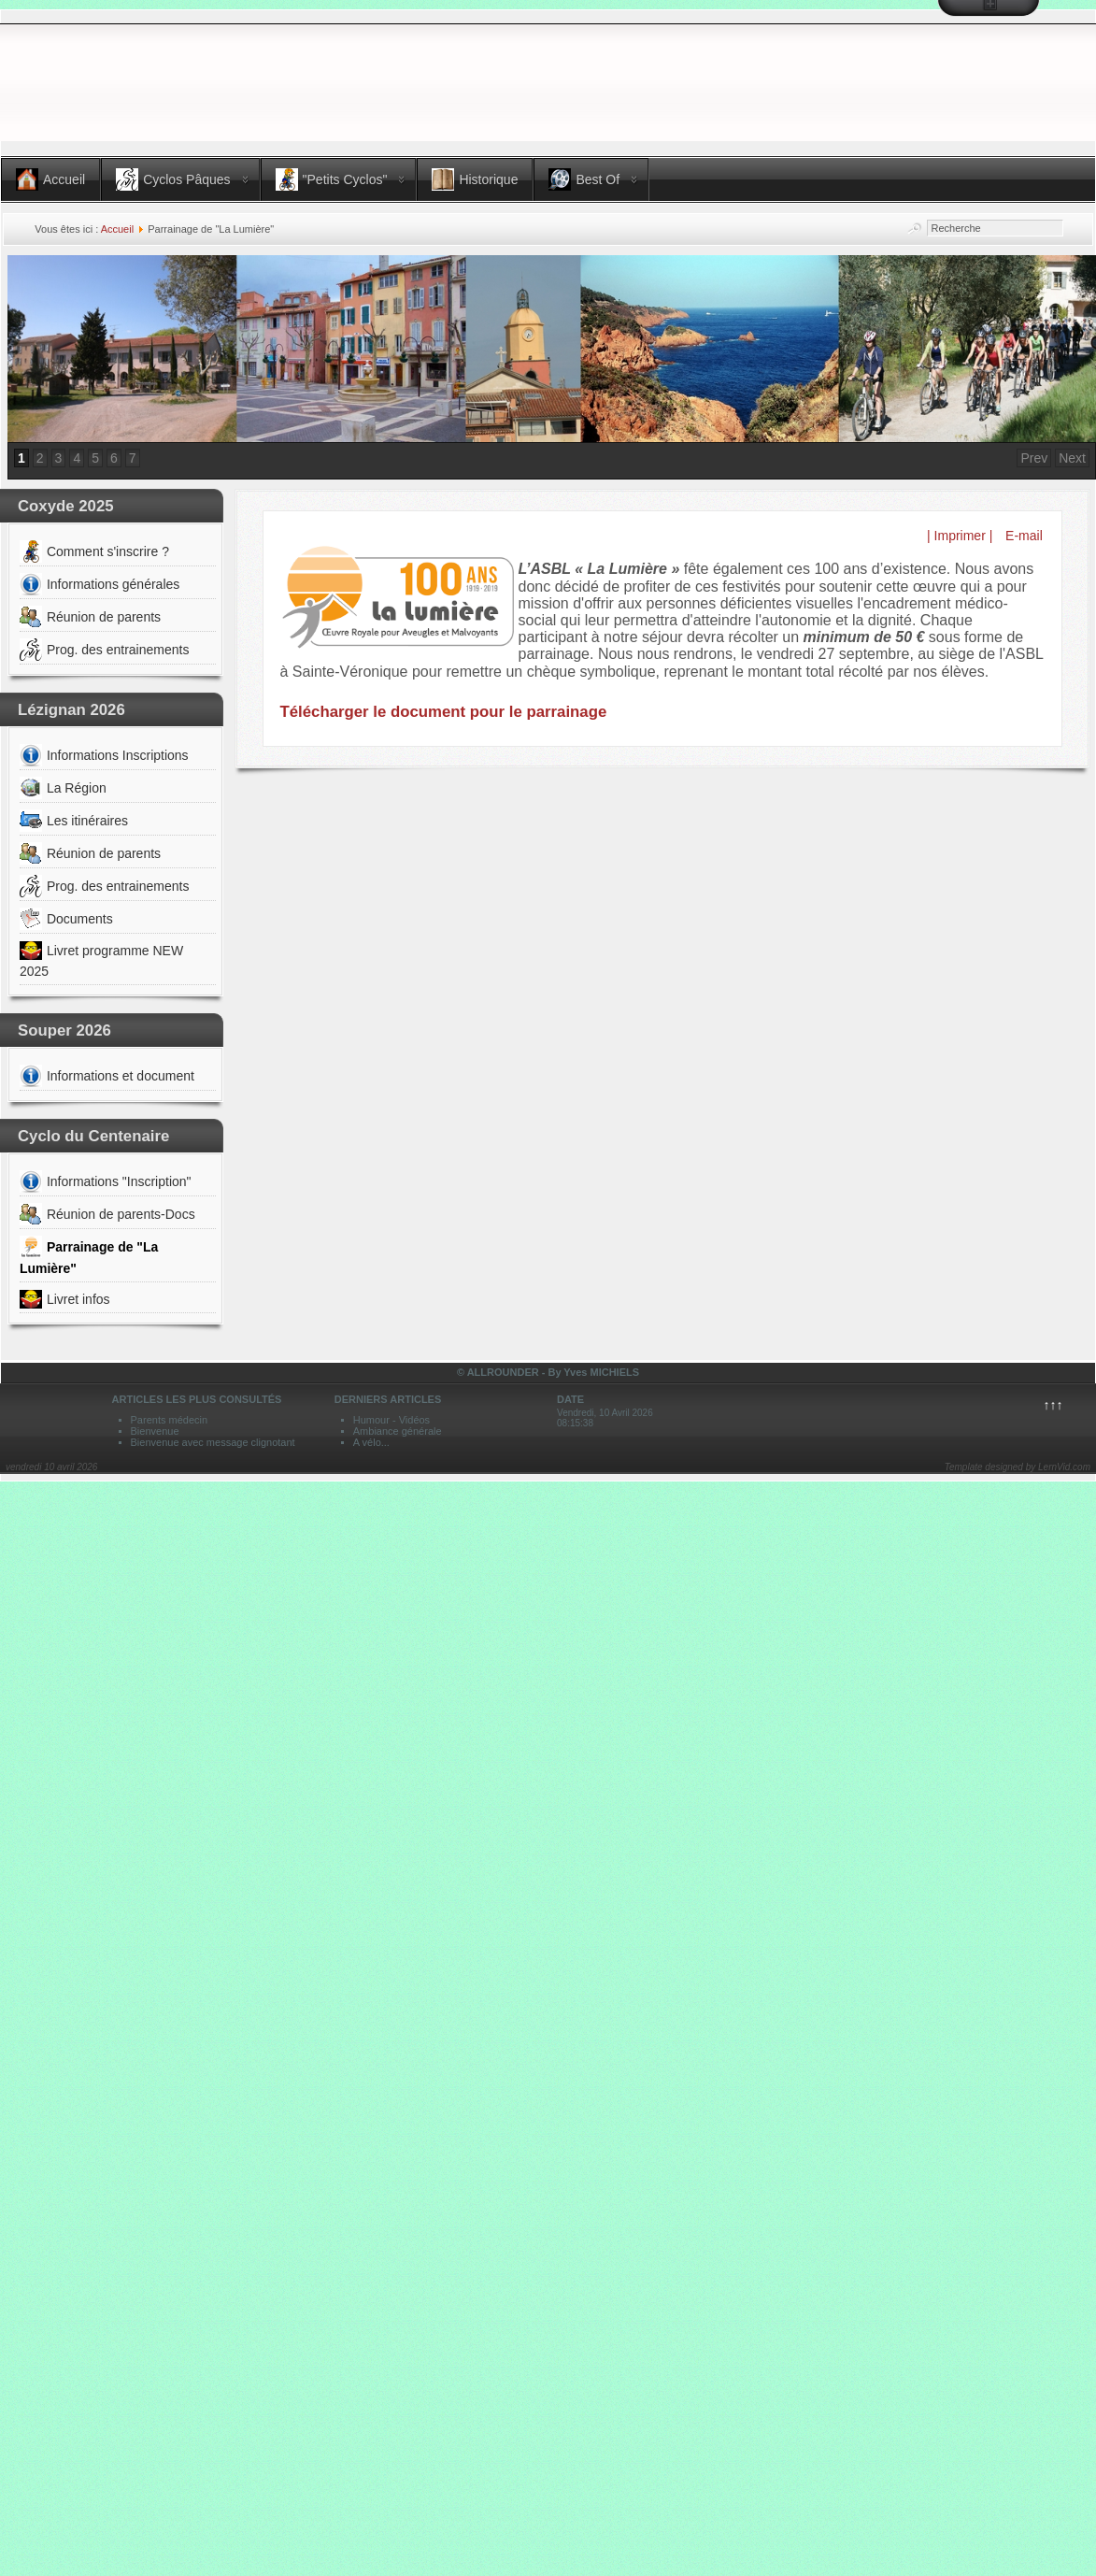 The height and width of the screenshot is (2576, 1096). What do you see at coordinates (1017, 1467) in the screenshot?
I see `Template designed by LernVid.com` at bounding box center [1017, 1467].